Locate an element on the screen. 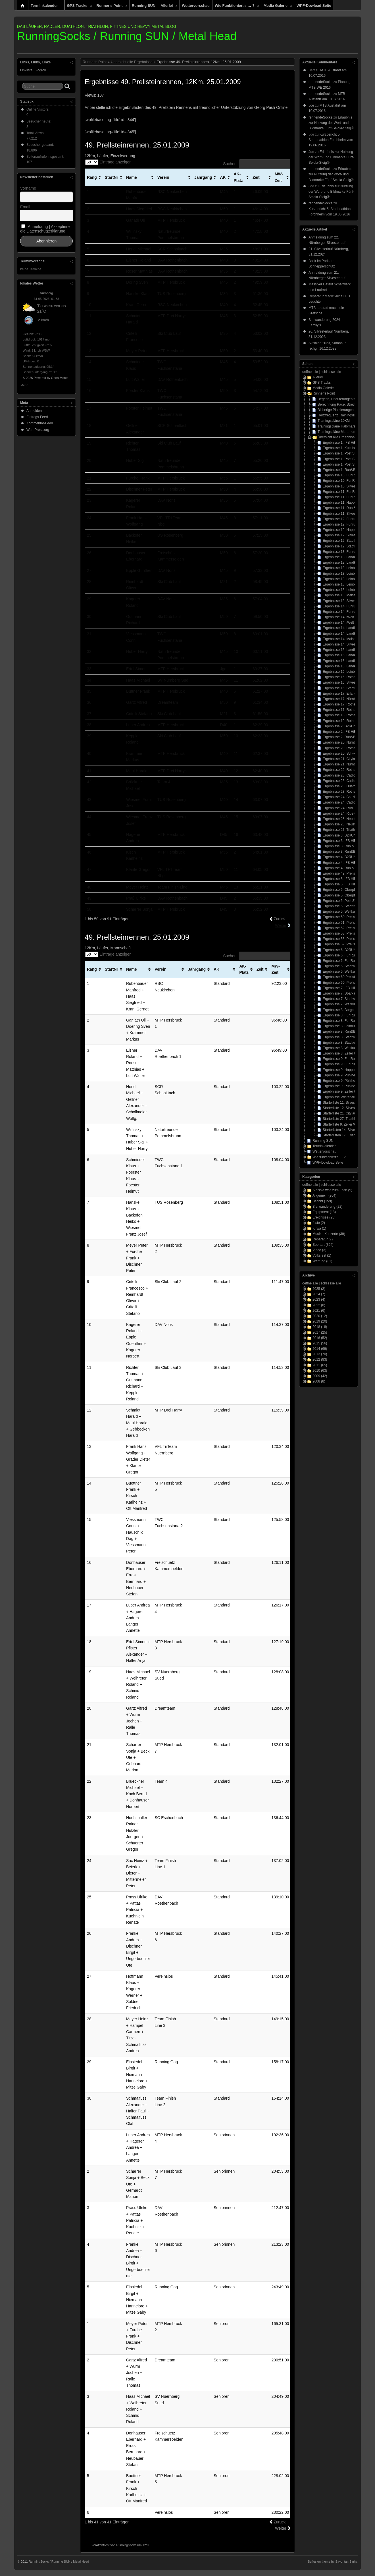 The height and width of the screenshot is (2576, 375). Mehr... is located at coordinates (25, 384).